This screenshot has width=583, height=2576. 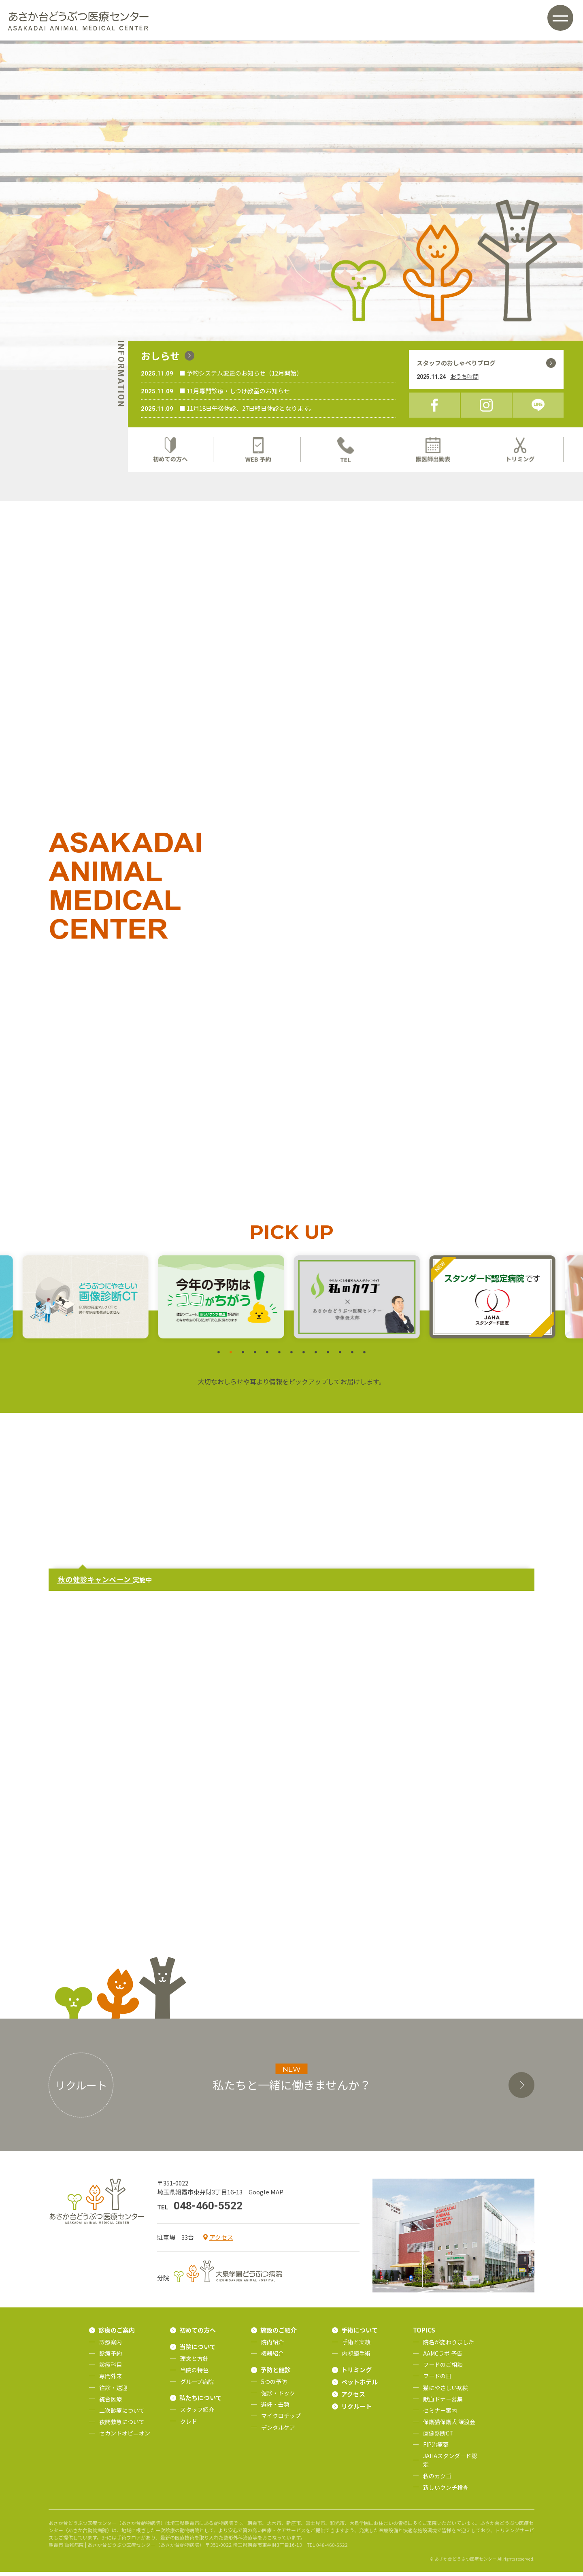 What do you see at coordinates (122, 2414) in the screenshot?
I see `二次診療について` at bounding box center [122, 2414].